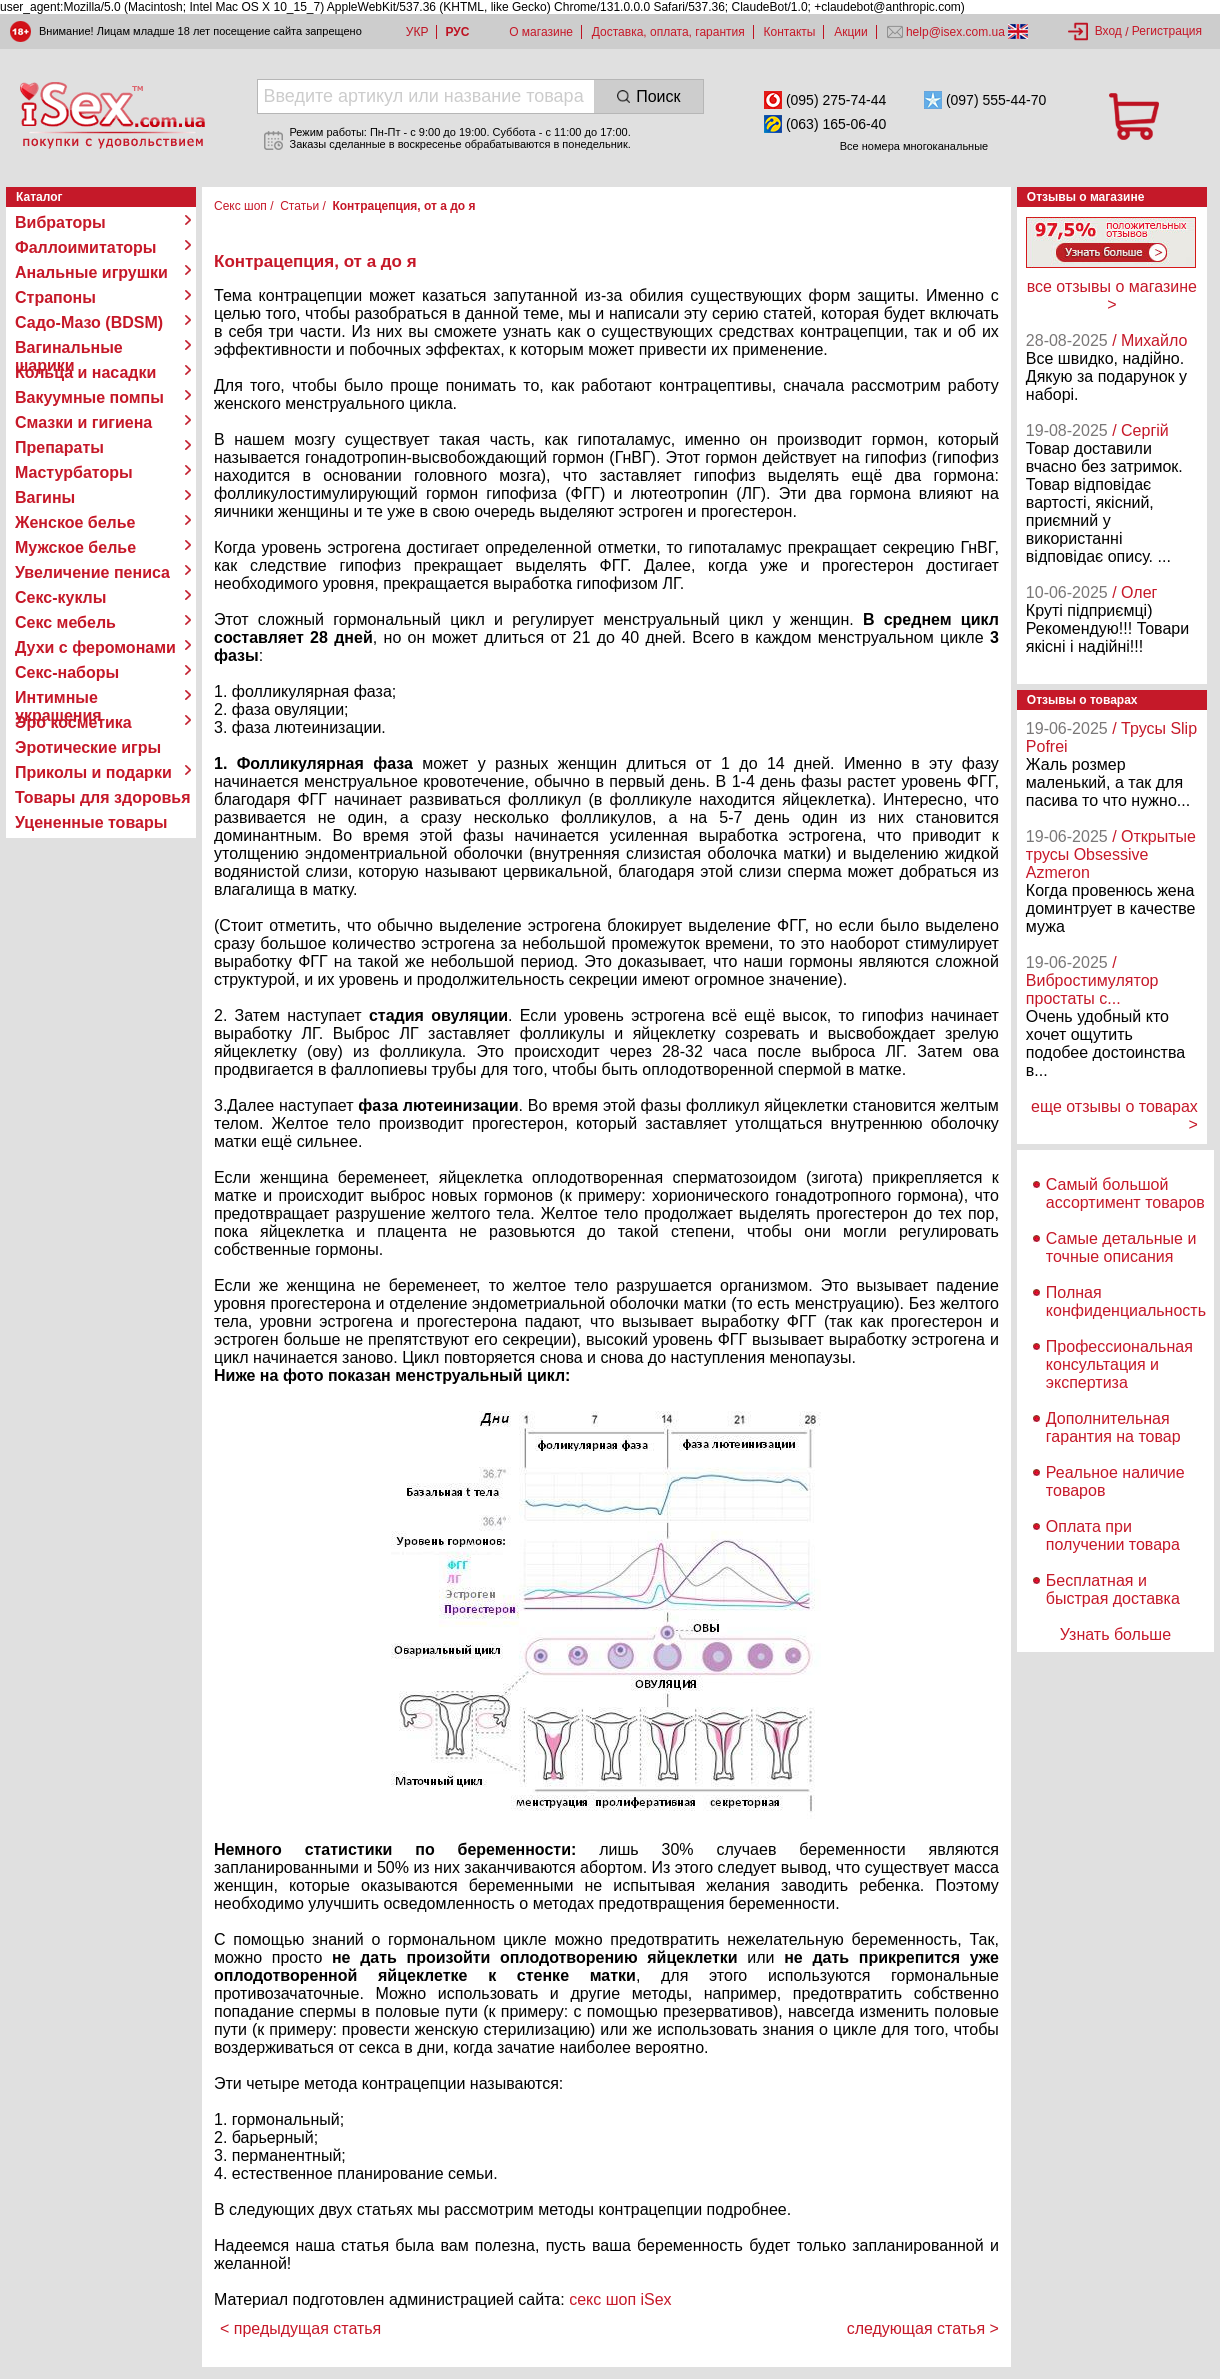  What do you see at coordinates (85, 372) in the screenshot?
I see `Кольца и насадки` at bounding box center [85, 372].